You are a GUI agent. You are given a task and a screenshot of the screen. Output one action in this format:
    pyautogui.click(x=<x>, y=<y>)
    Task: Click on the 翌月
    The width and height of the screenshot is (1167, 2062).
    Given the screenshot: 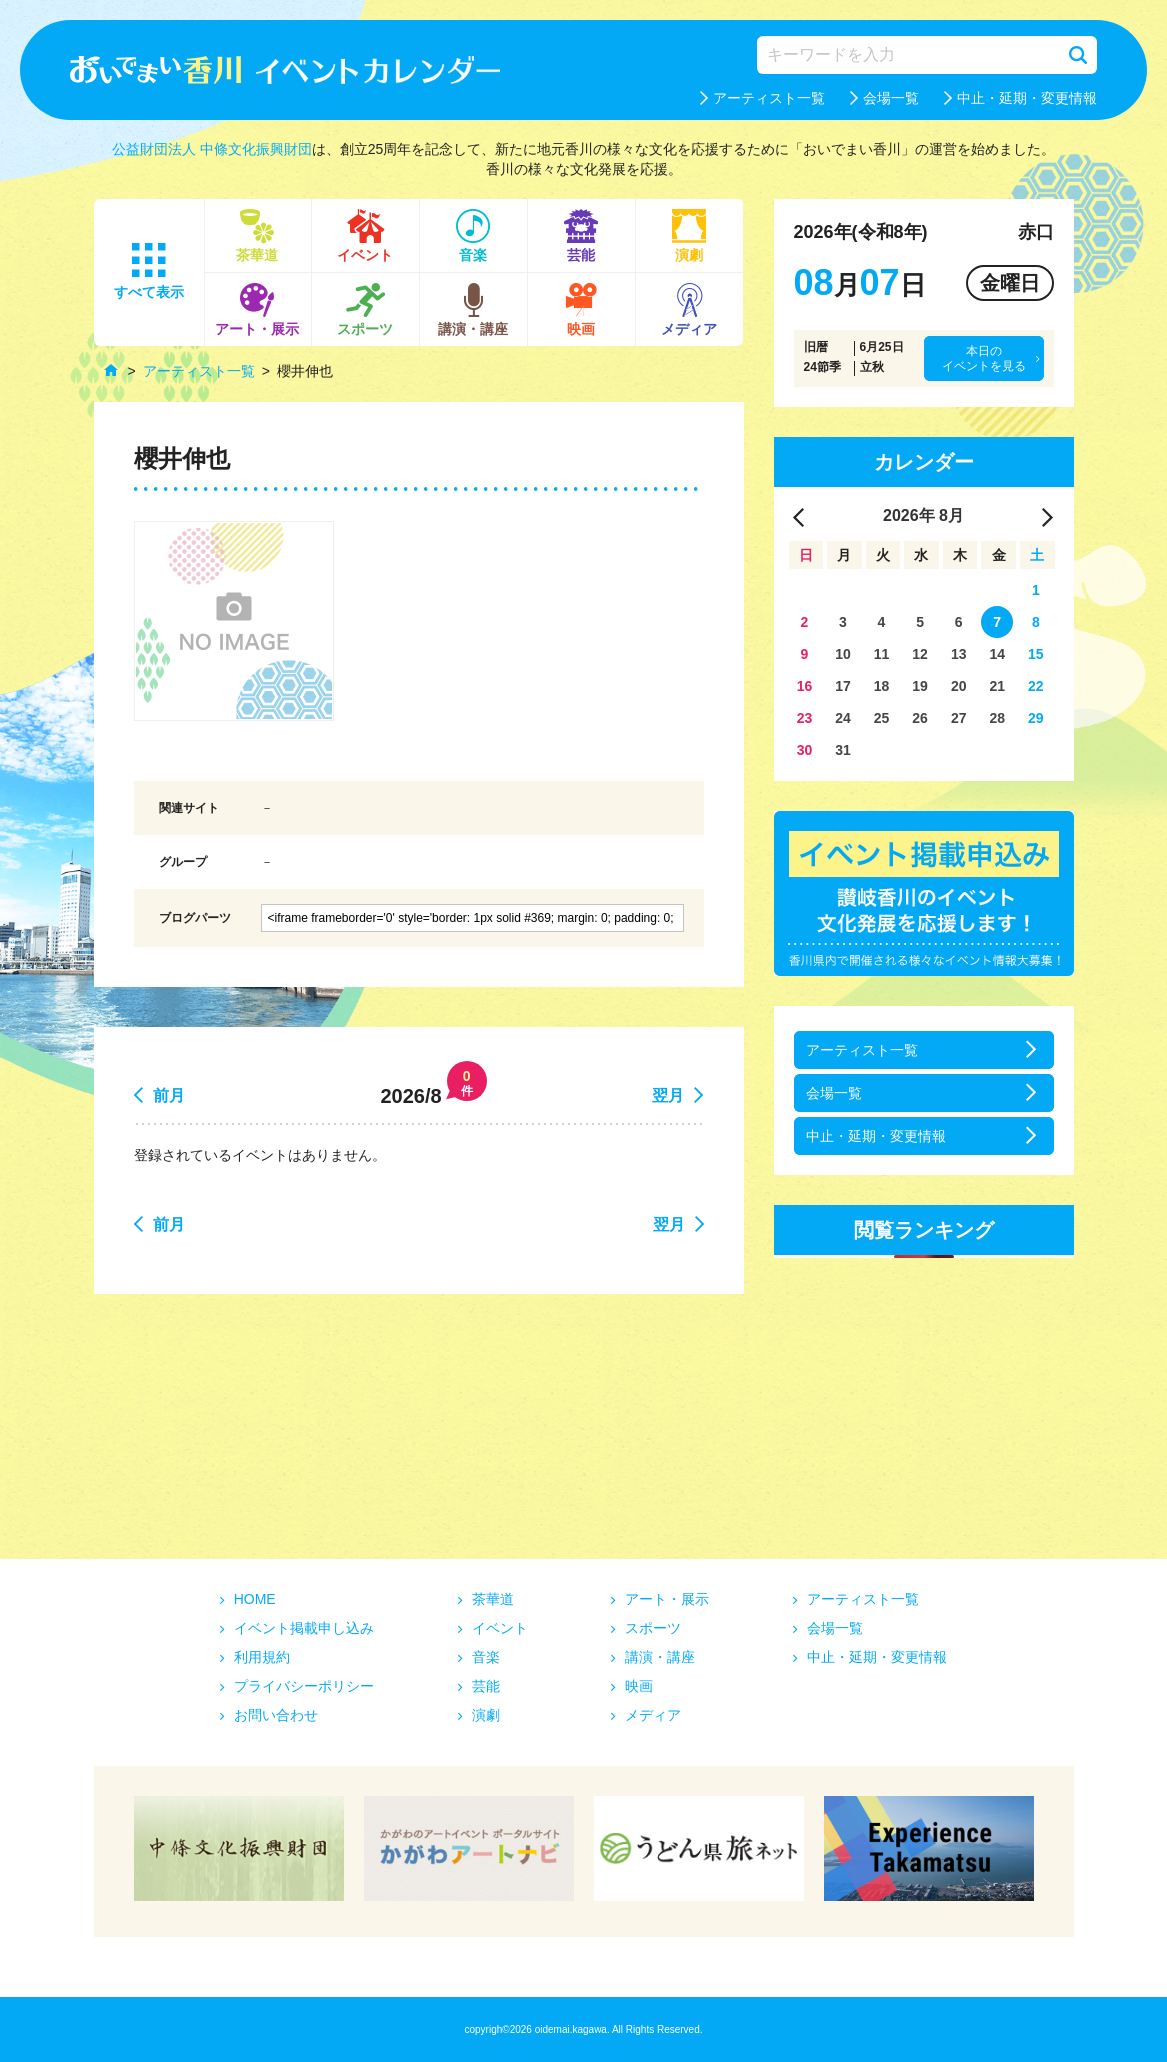 What is the action you would take?
    pyautogui.click(x=668, y=1095)
    